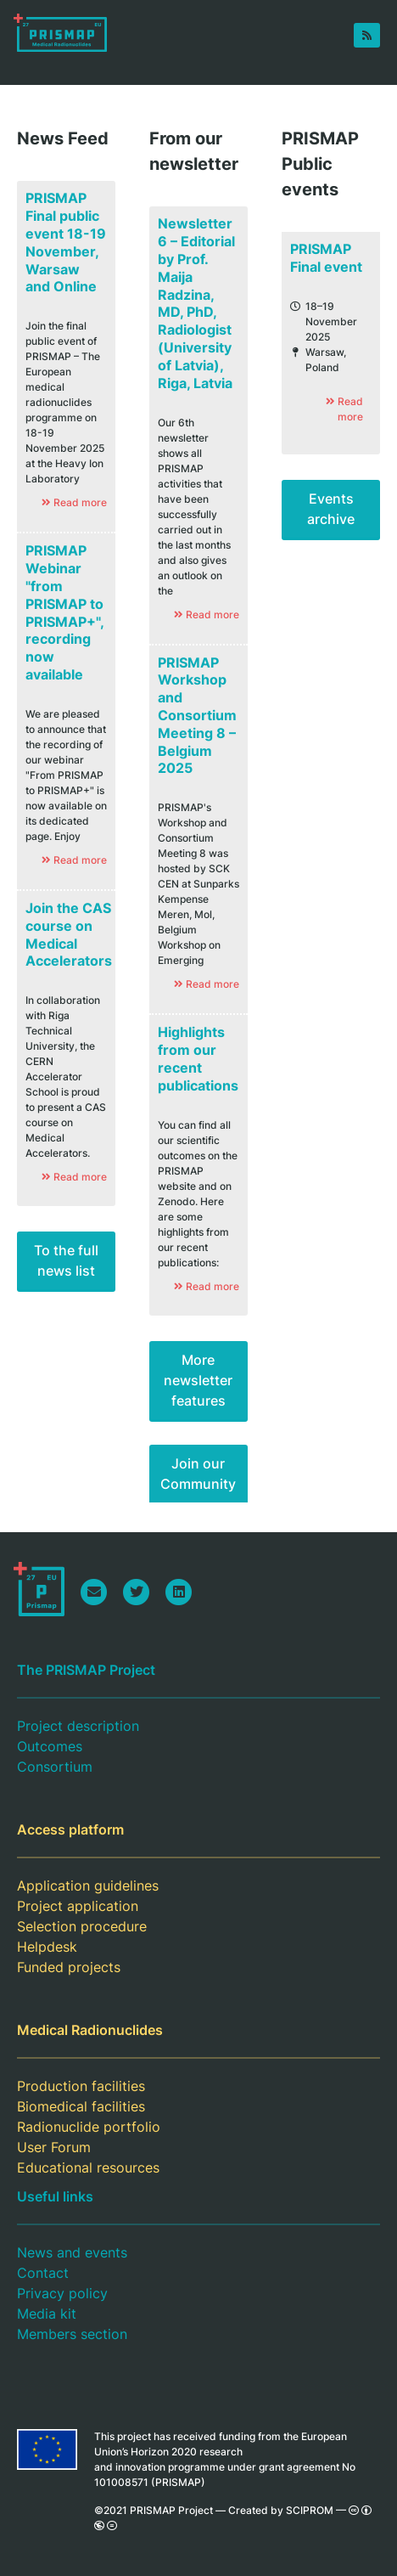  Describe the element at coordinates (198, 1058) in the screenshot. I see `Highlights from our recent publications` at that location.